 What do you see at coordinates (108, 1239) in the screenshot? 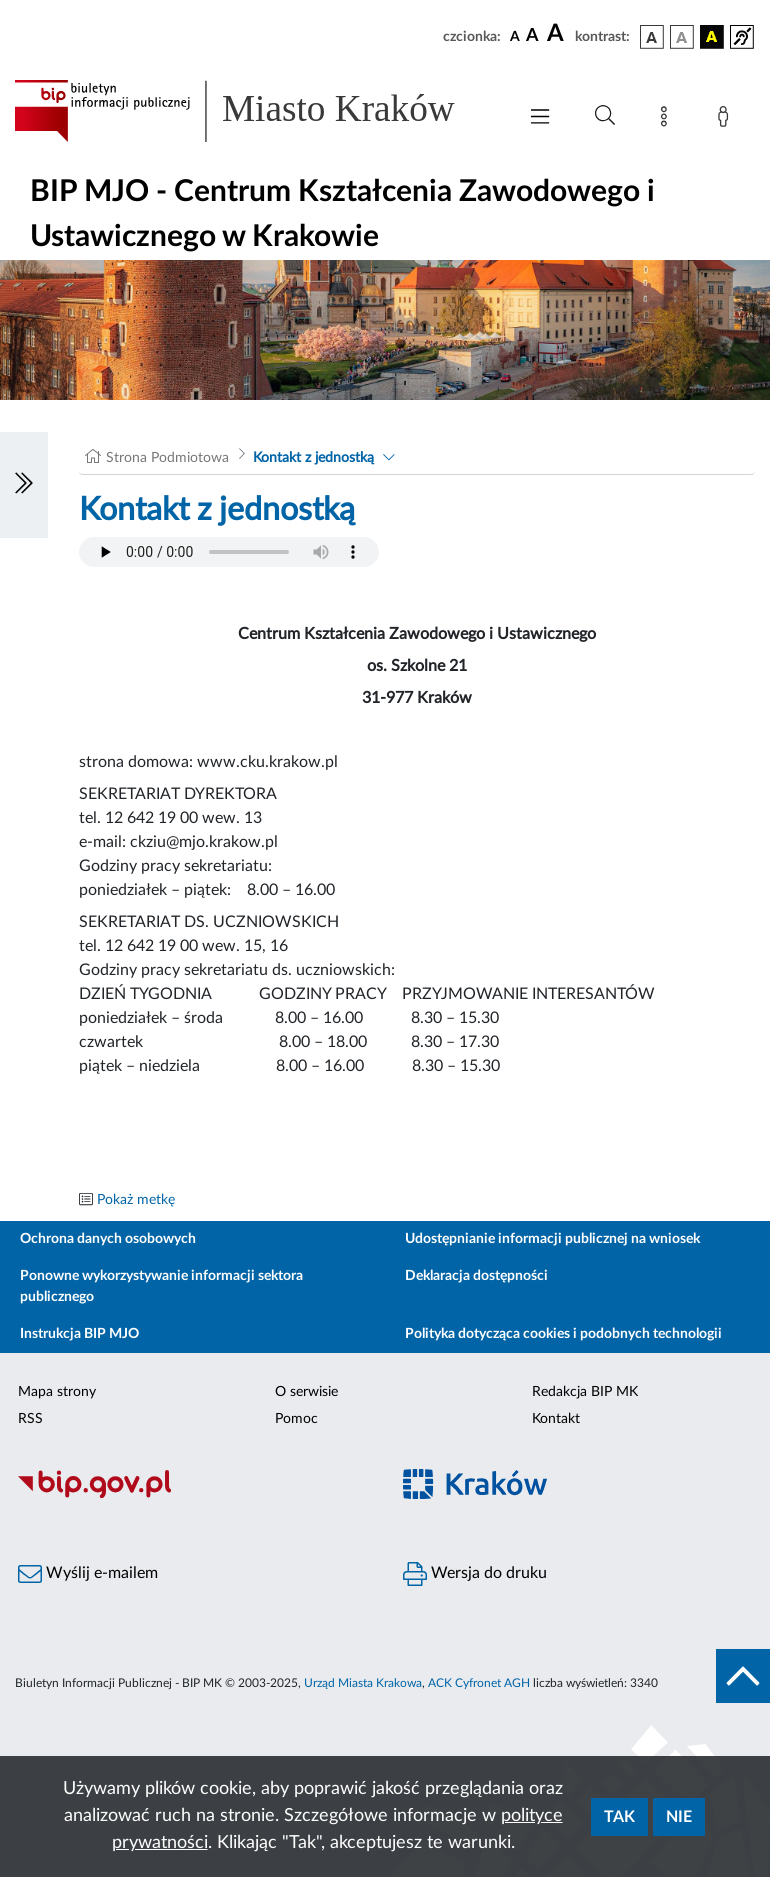
I see `Ochrona danych osobowych` at bounding box center [108, 1239].